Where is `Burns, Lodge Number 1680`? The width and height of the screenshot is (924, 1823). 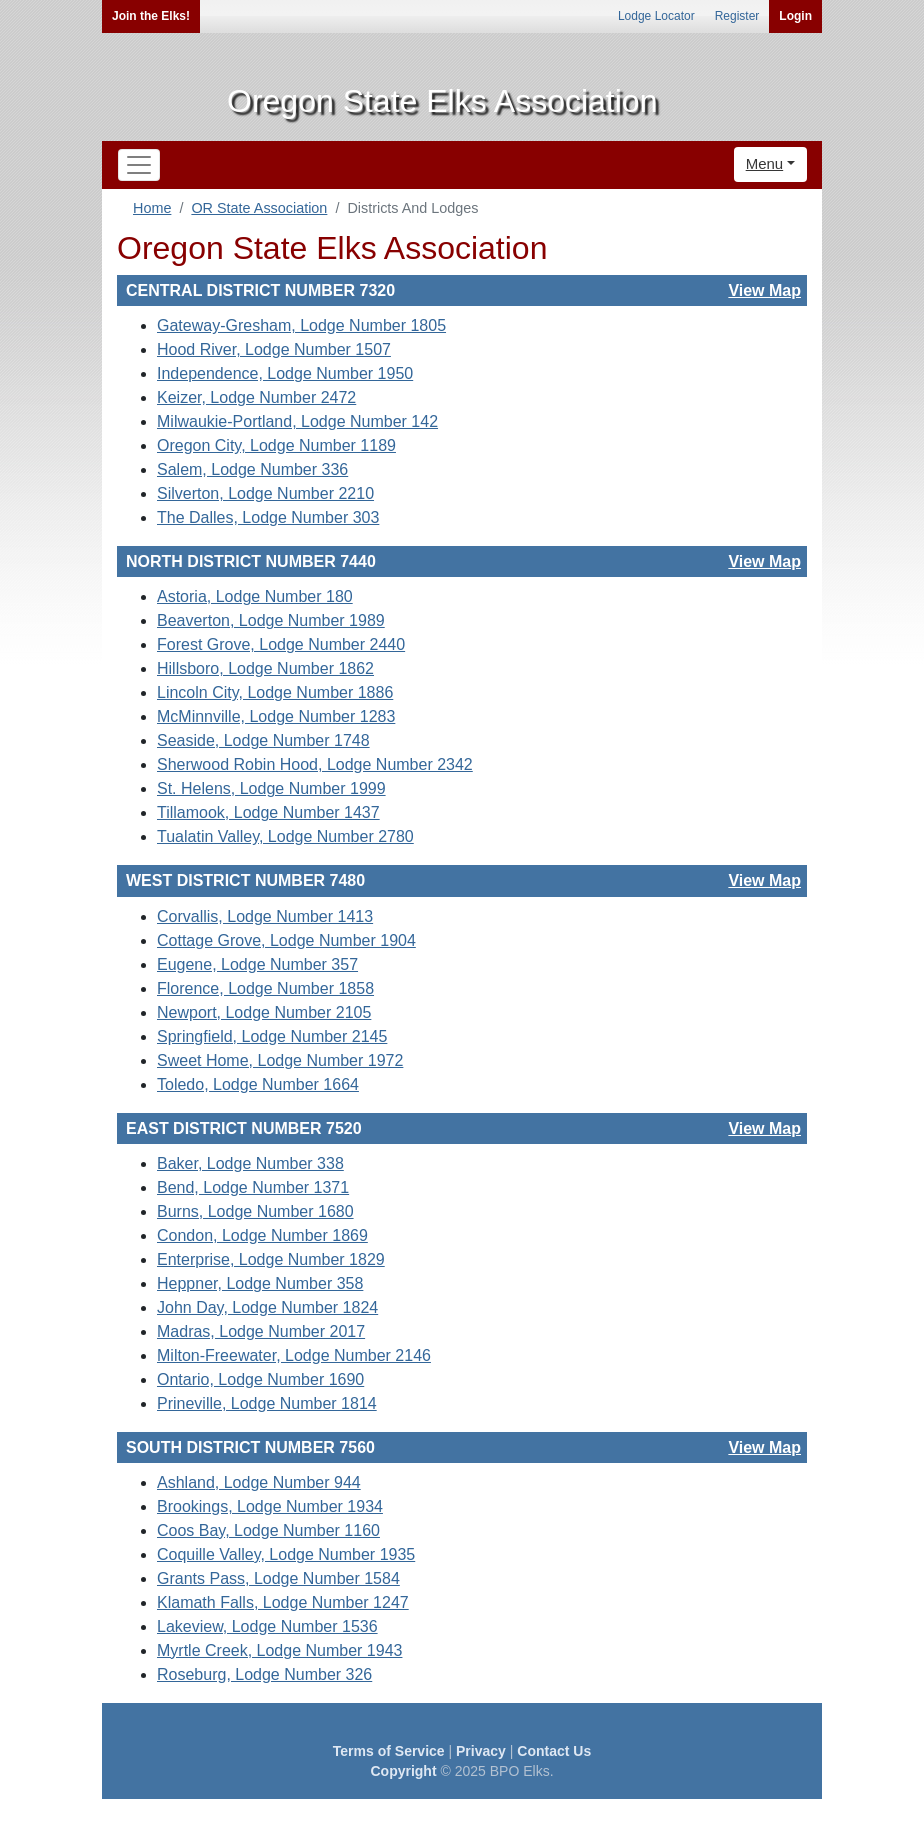
Burns, Lodge Number 1680 is located at coordinates (255, 1211).